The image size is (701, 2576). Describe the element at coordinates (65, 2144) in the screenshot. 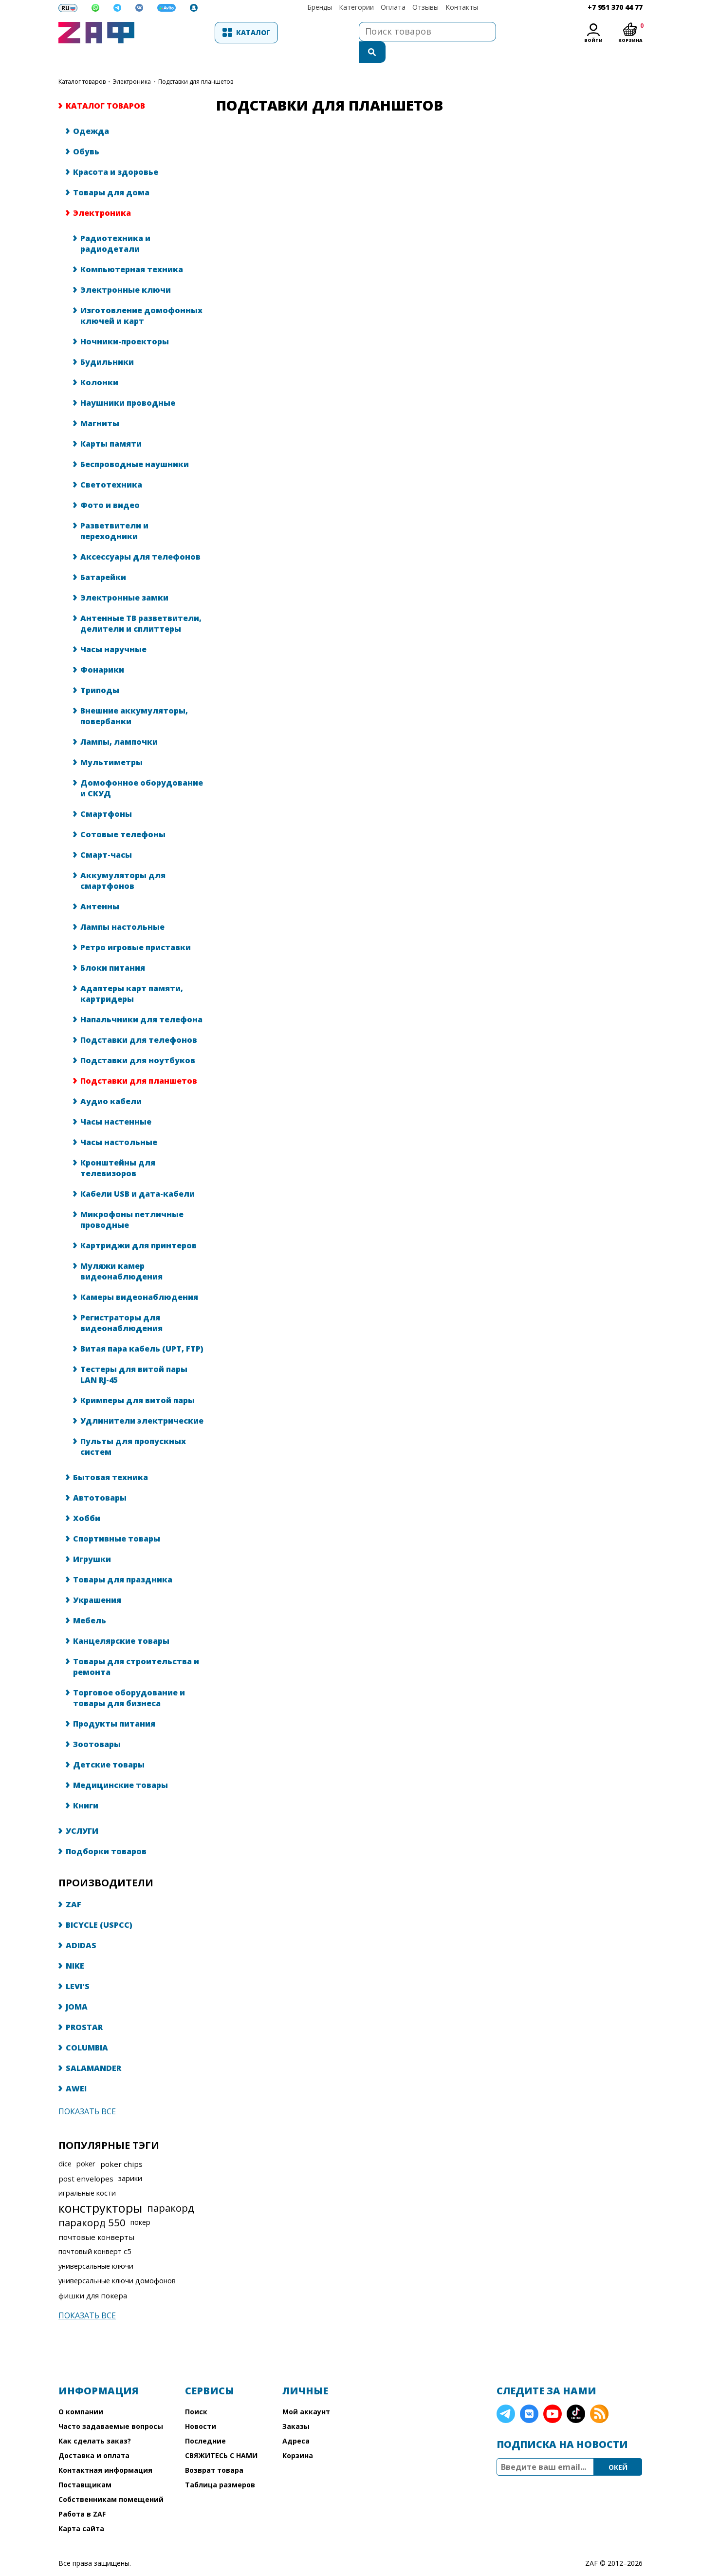

I see `dice` at that location.